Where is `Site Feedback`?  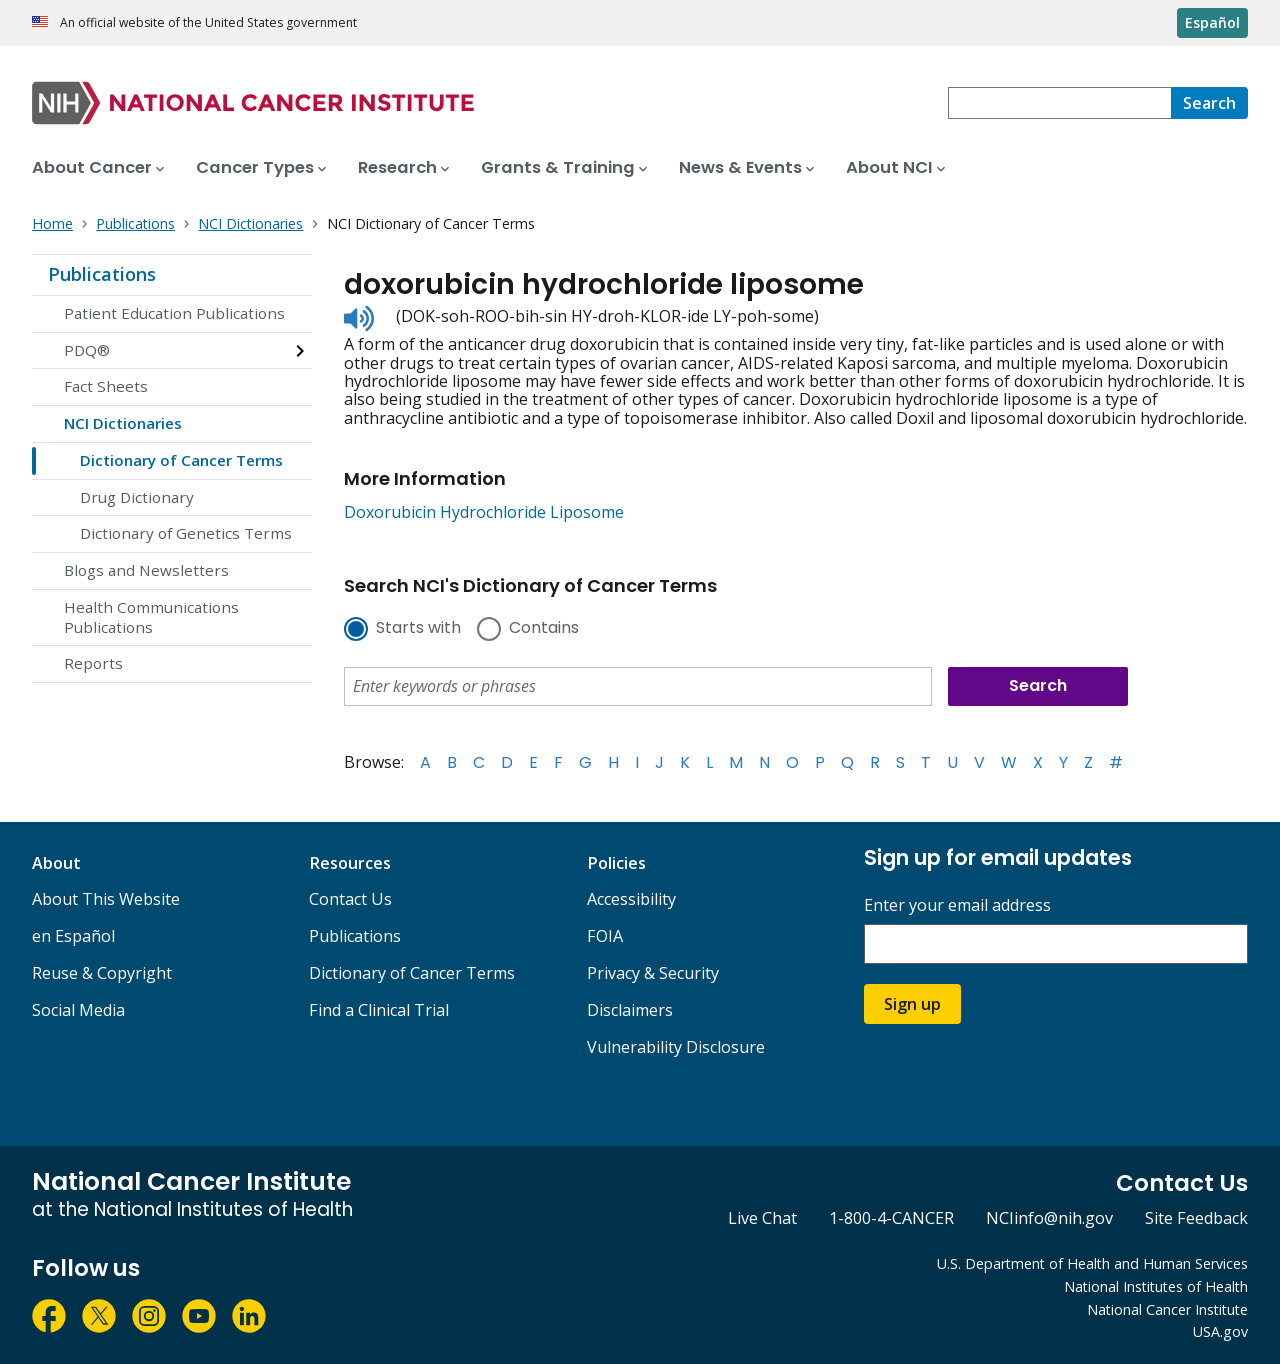 Site Feedback is located at coordinates (1196, 1218).